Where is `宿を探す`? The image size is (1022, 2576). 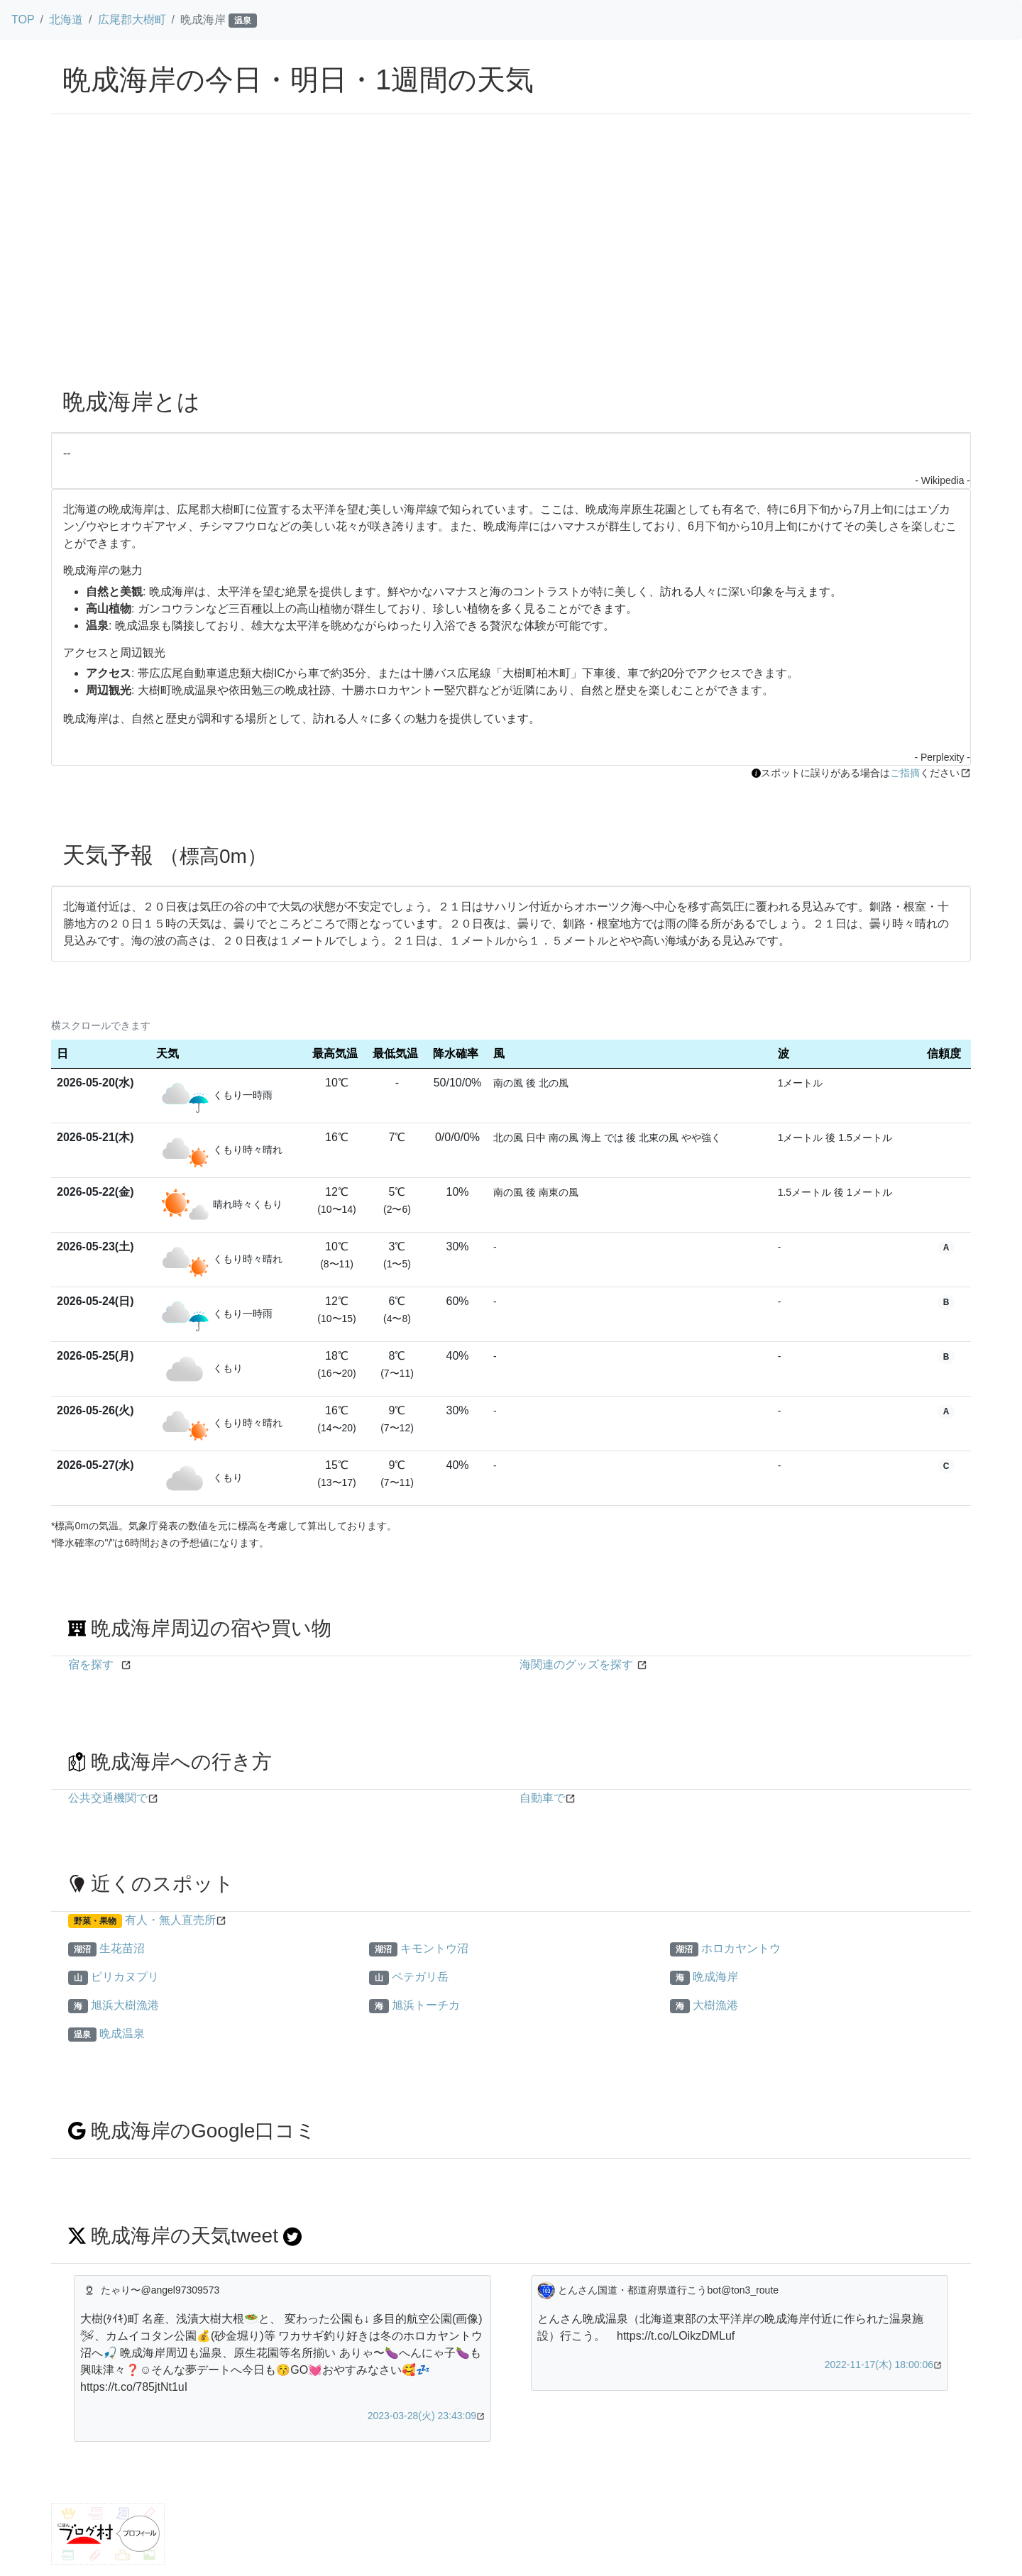 宿を探す is located at coordinates (91, 1664).